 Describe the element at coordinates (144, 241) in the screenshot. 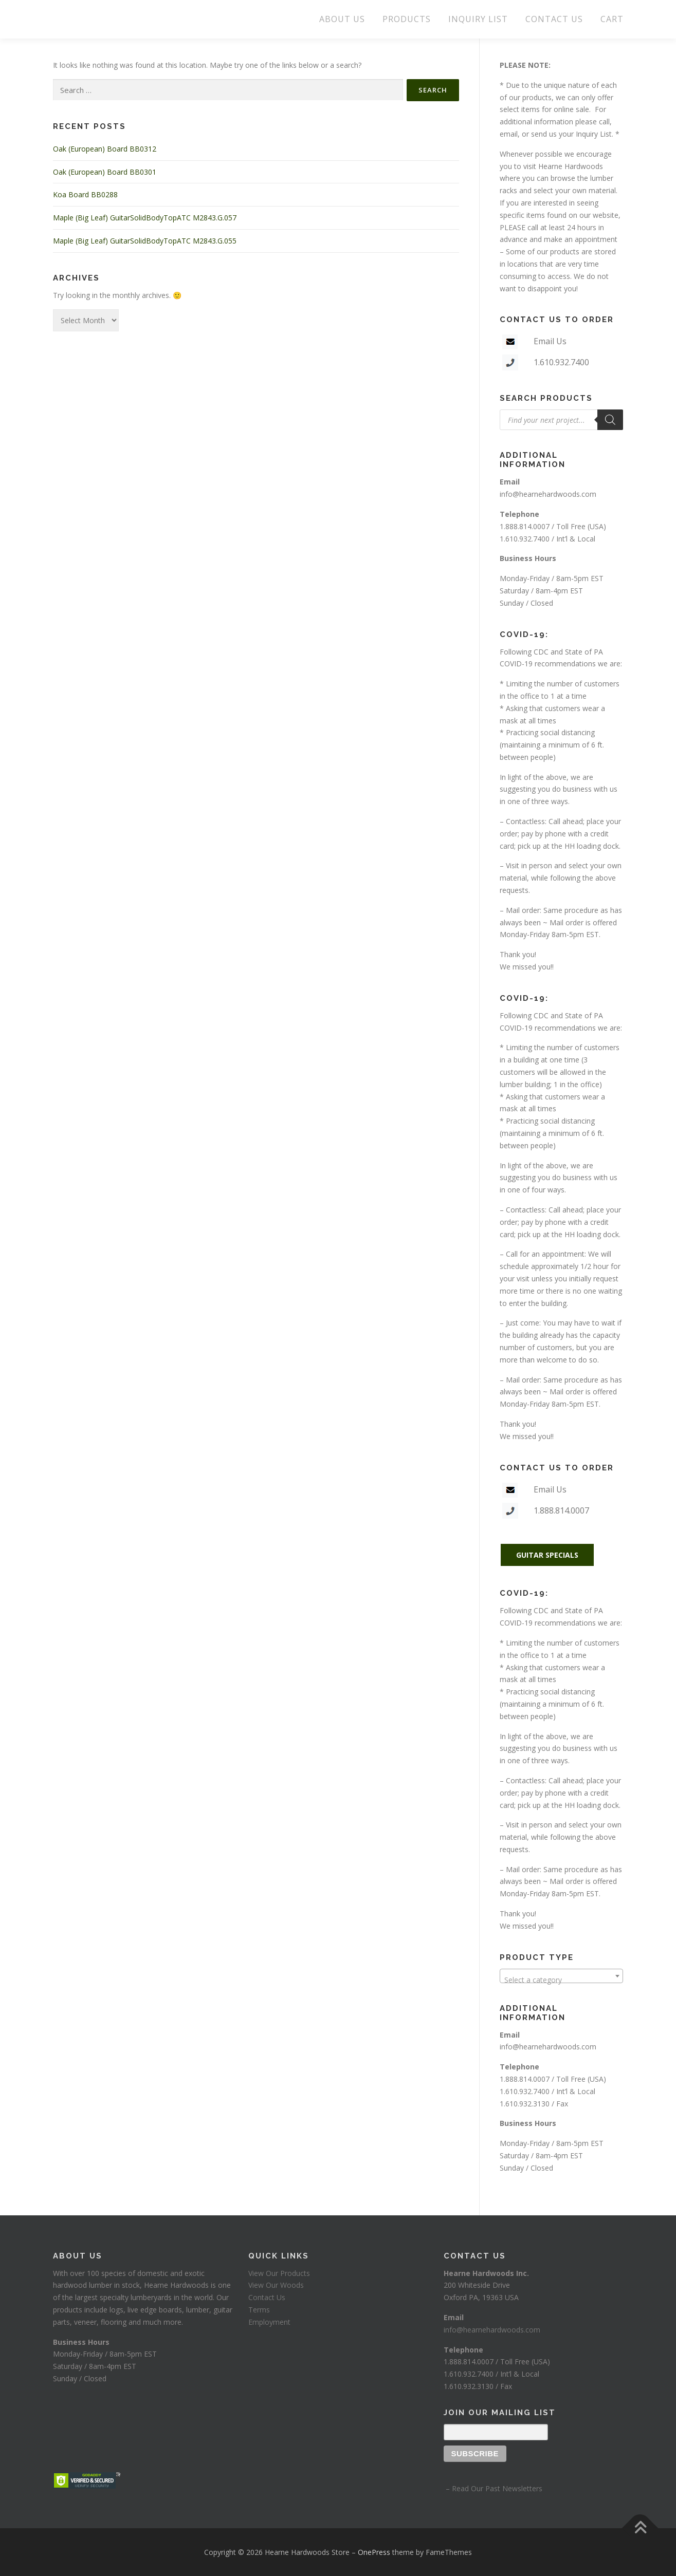

I see `Maple (Big Leaf) GuitarSolidBodyTopATC M2843.G.055` at that location.